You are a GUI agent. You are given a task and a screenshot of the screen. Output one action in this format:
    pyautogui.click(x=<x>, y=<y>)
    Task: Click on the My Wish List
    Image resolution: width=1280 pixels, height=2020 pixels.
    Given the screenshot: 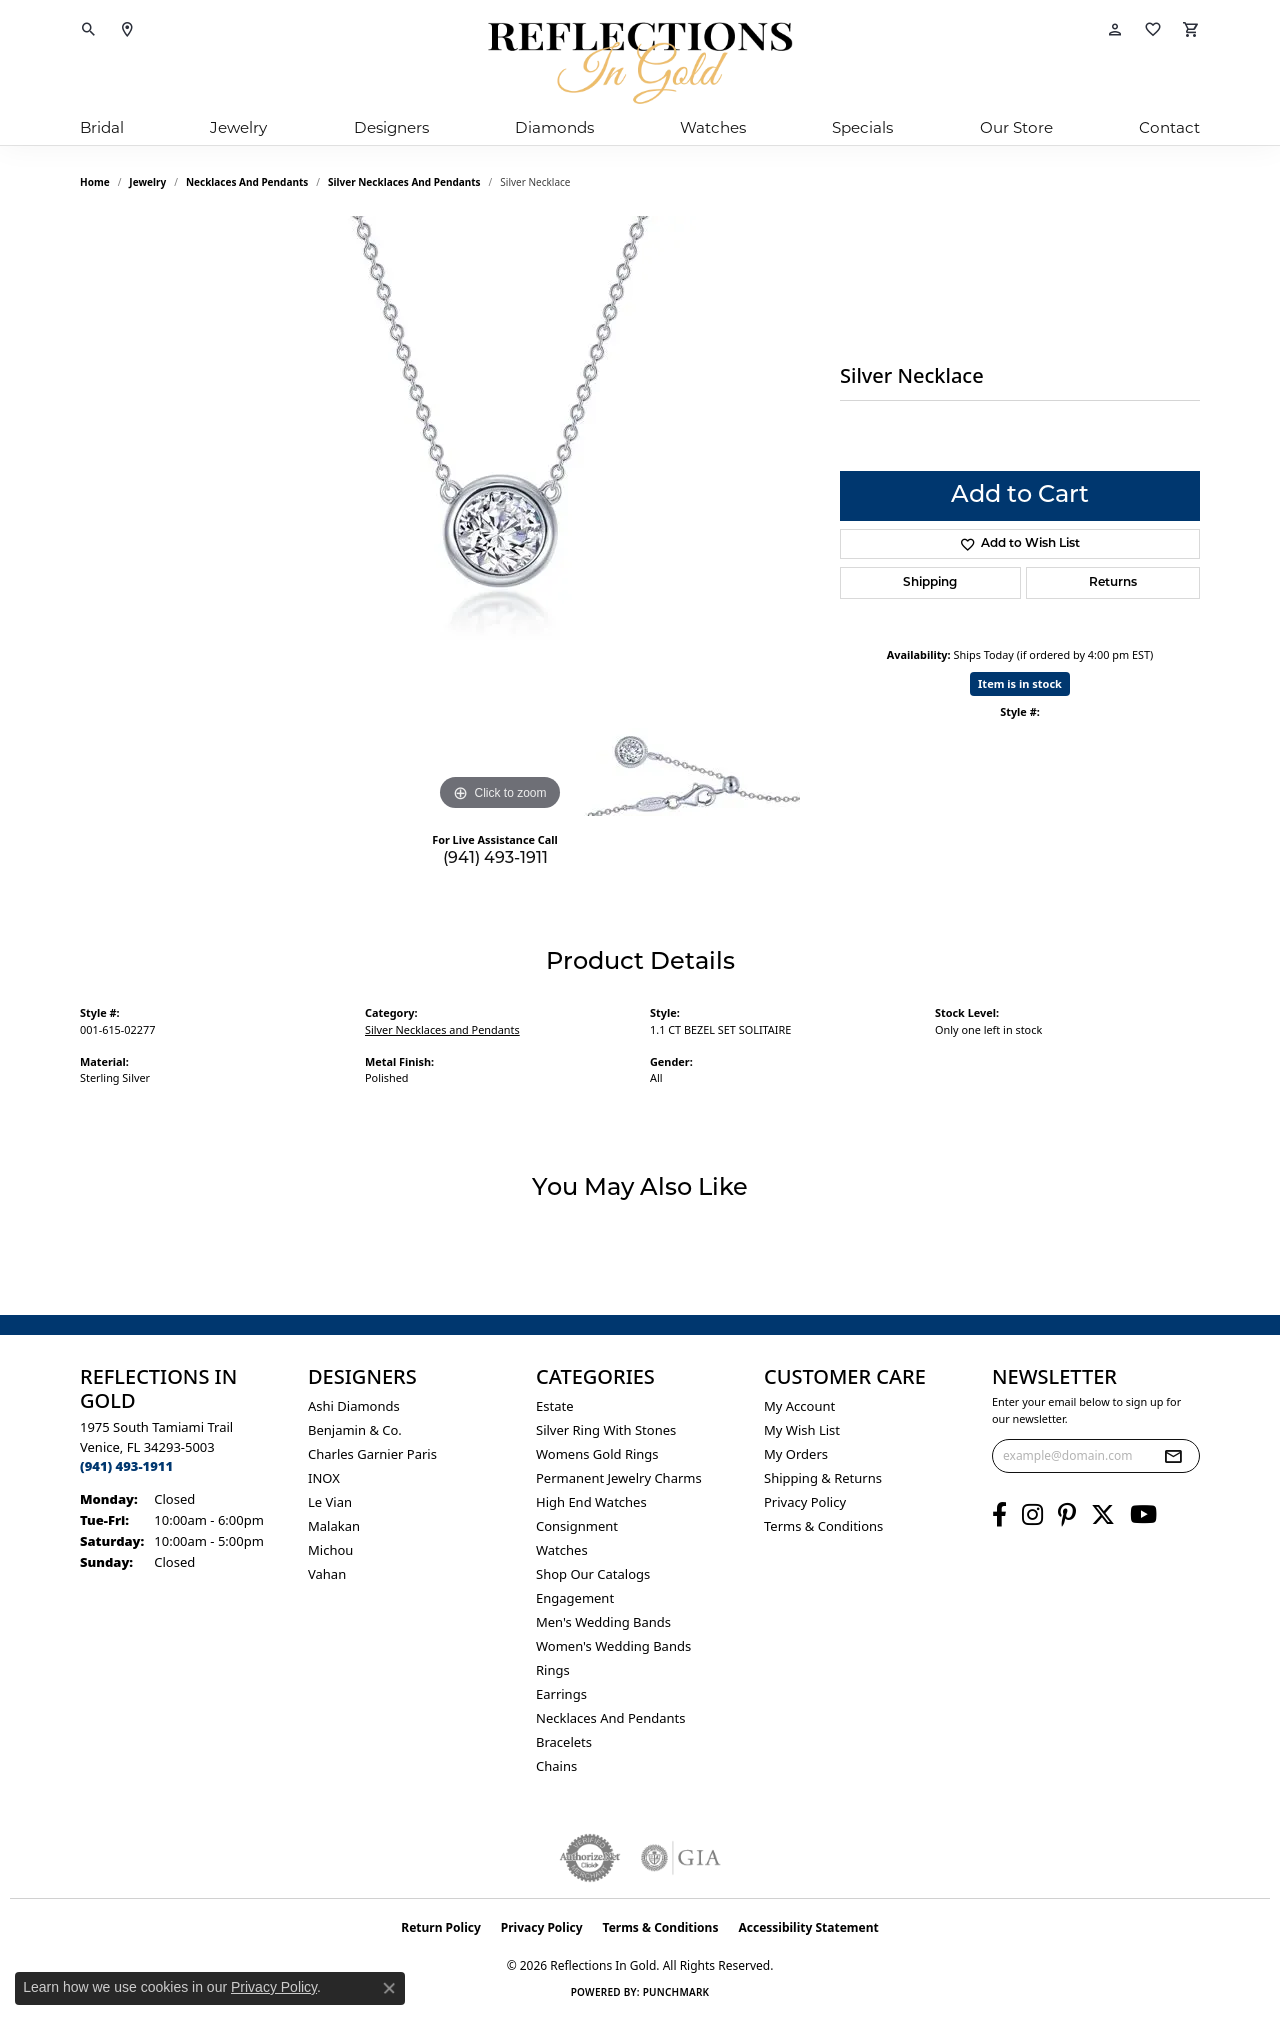 What is the action you would take?
    pyautogui.click(x=802, y=1430)
    